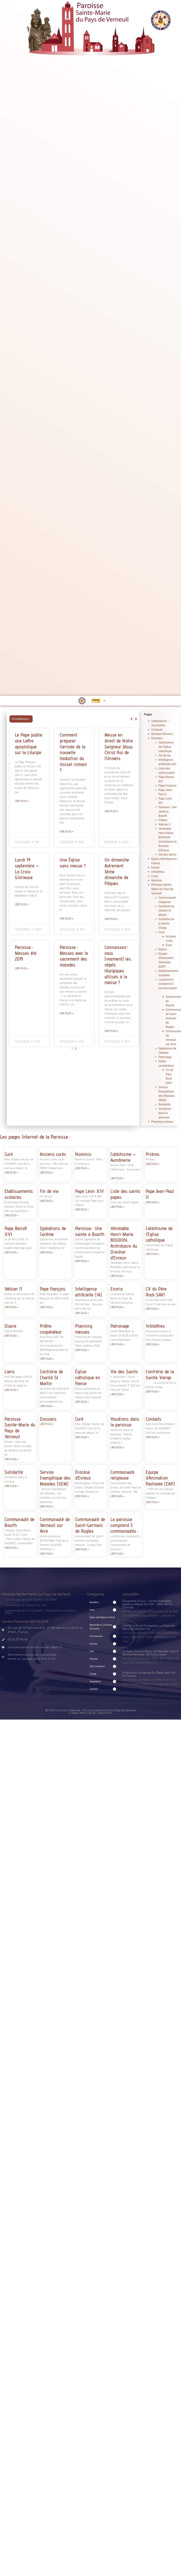  Describe the element at coordinates (166, 747) in the screenshot. I see `Catéchisme de l’Eglise catholique` at that location.